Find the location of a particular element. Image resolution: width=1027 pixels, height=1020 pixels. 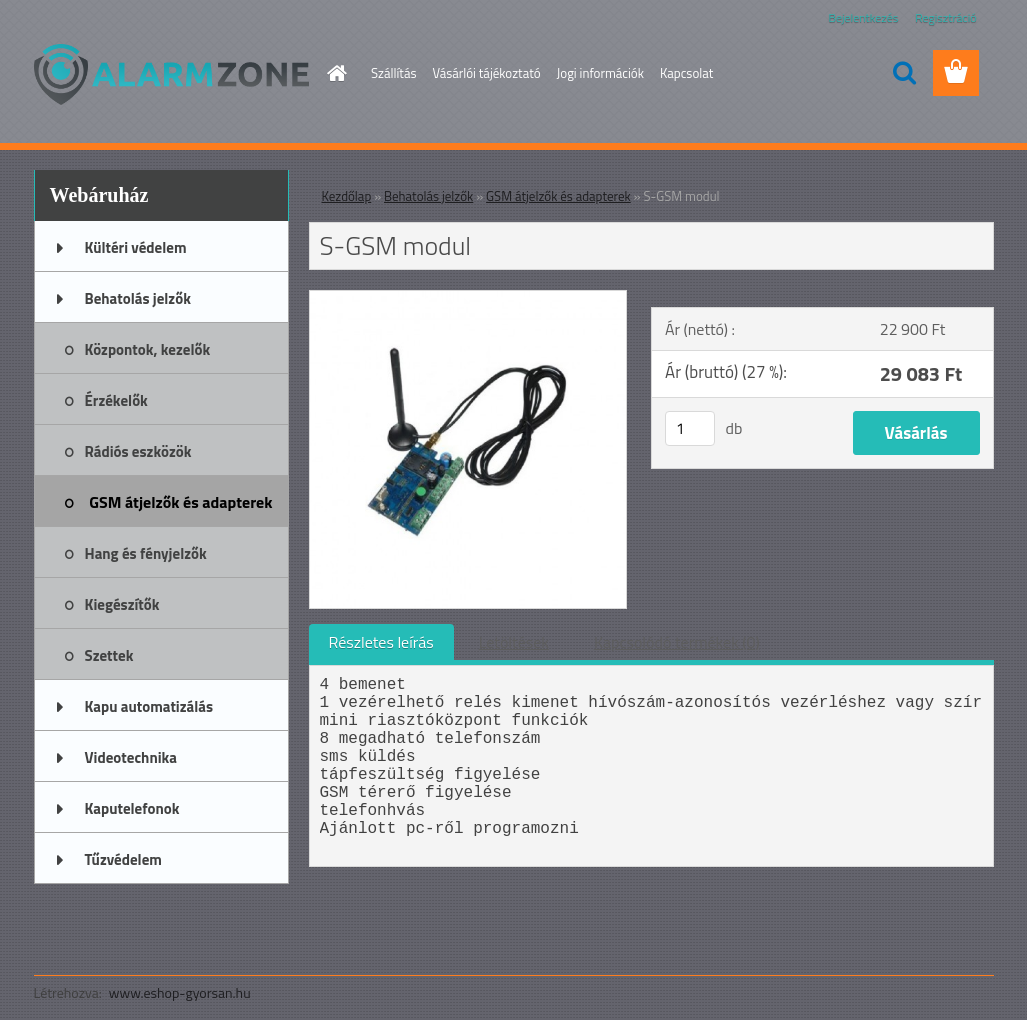

Letöltések is located at coordinates (514, 642).